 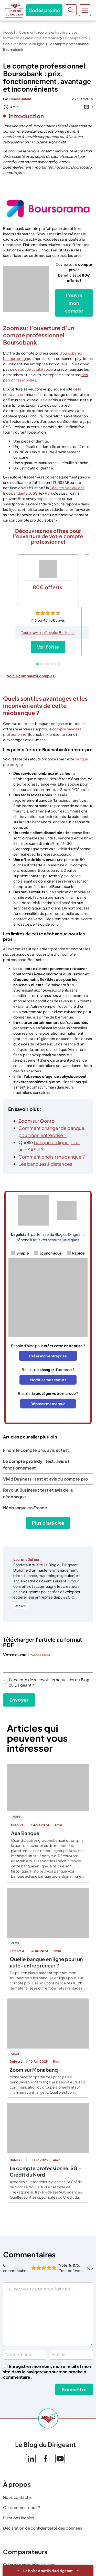 What do you see at coordinates (36, 1450) in the screenshot?
I see `Finom le compte pro, avis et test` at bounding box center [36, 1450].